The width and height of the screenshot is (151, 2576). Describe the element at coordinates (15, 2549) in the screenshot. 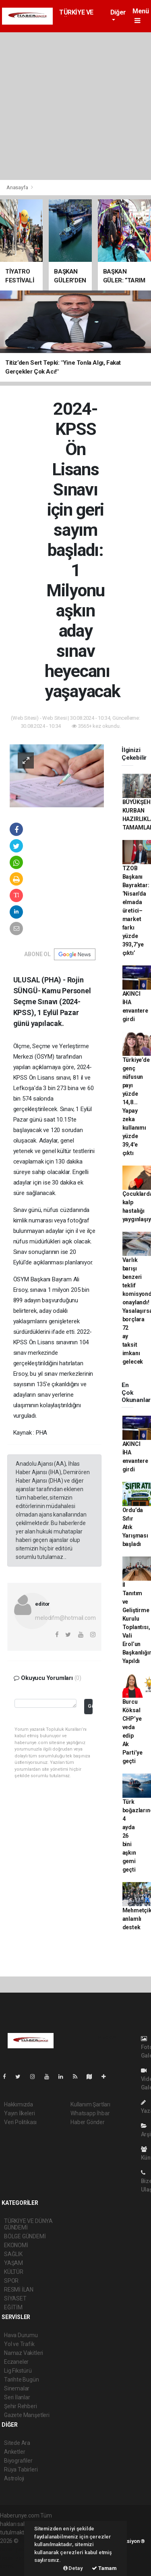

I see `haber paketi` at that location.